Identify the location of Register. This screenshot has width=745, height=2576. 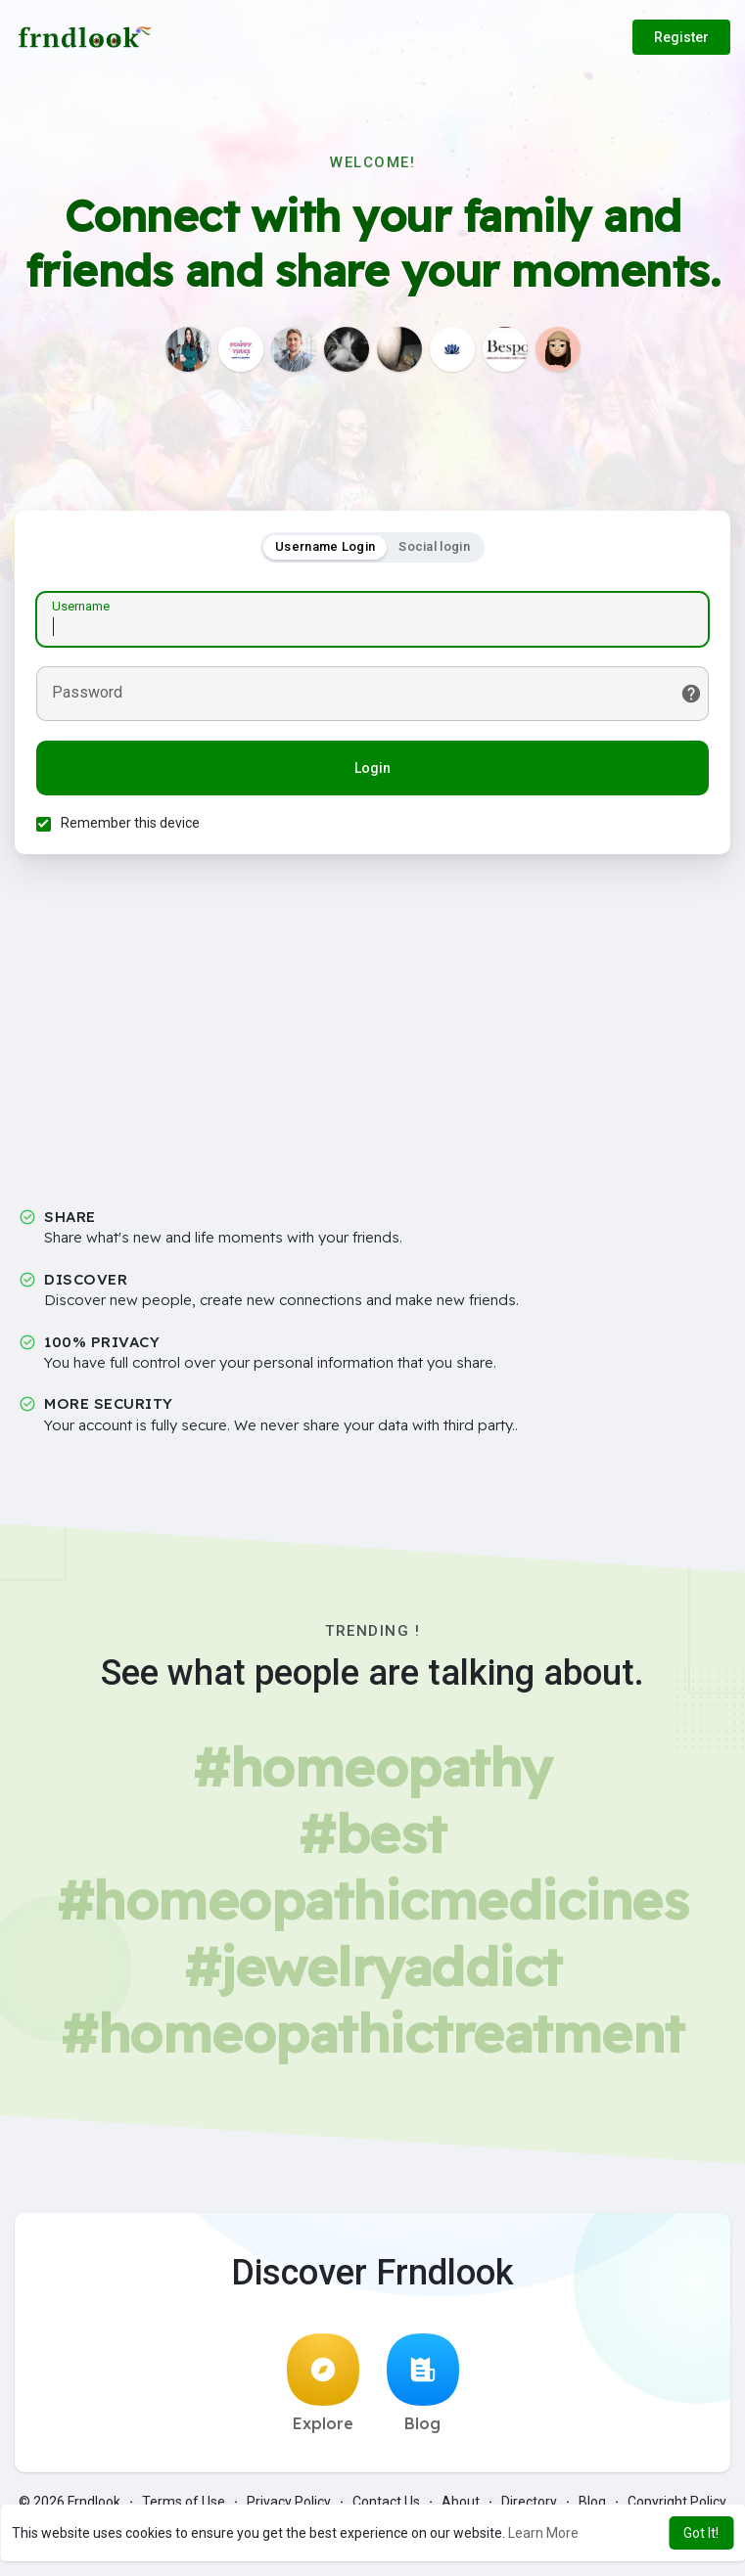
(681, 37).